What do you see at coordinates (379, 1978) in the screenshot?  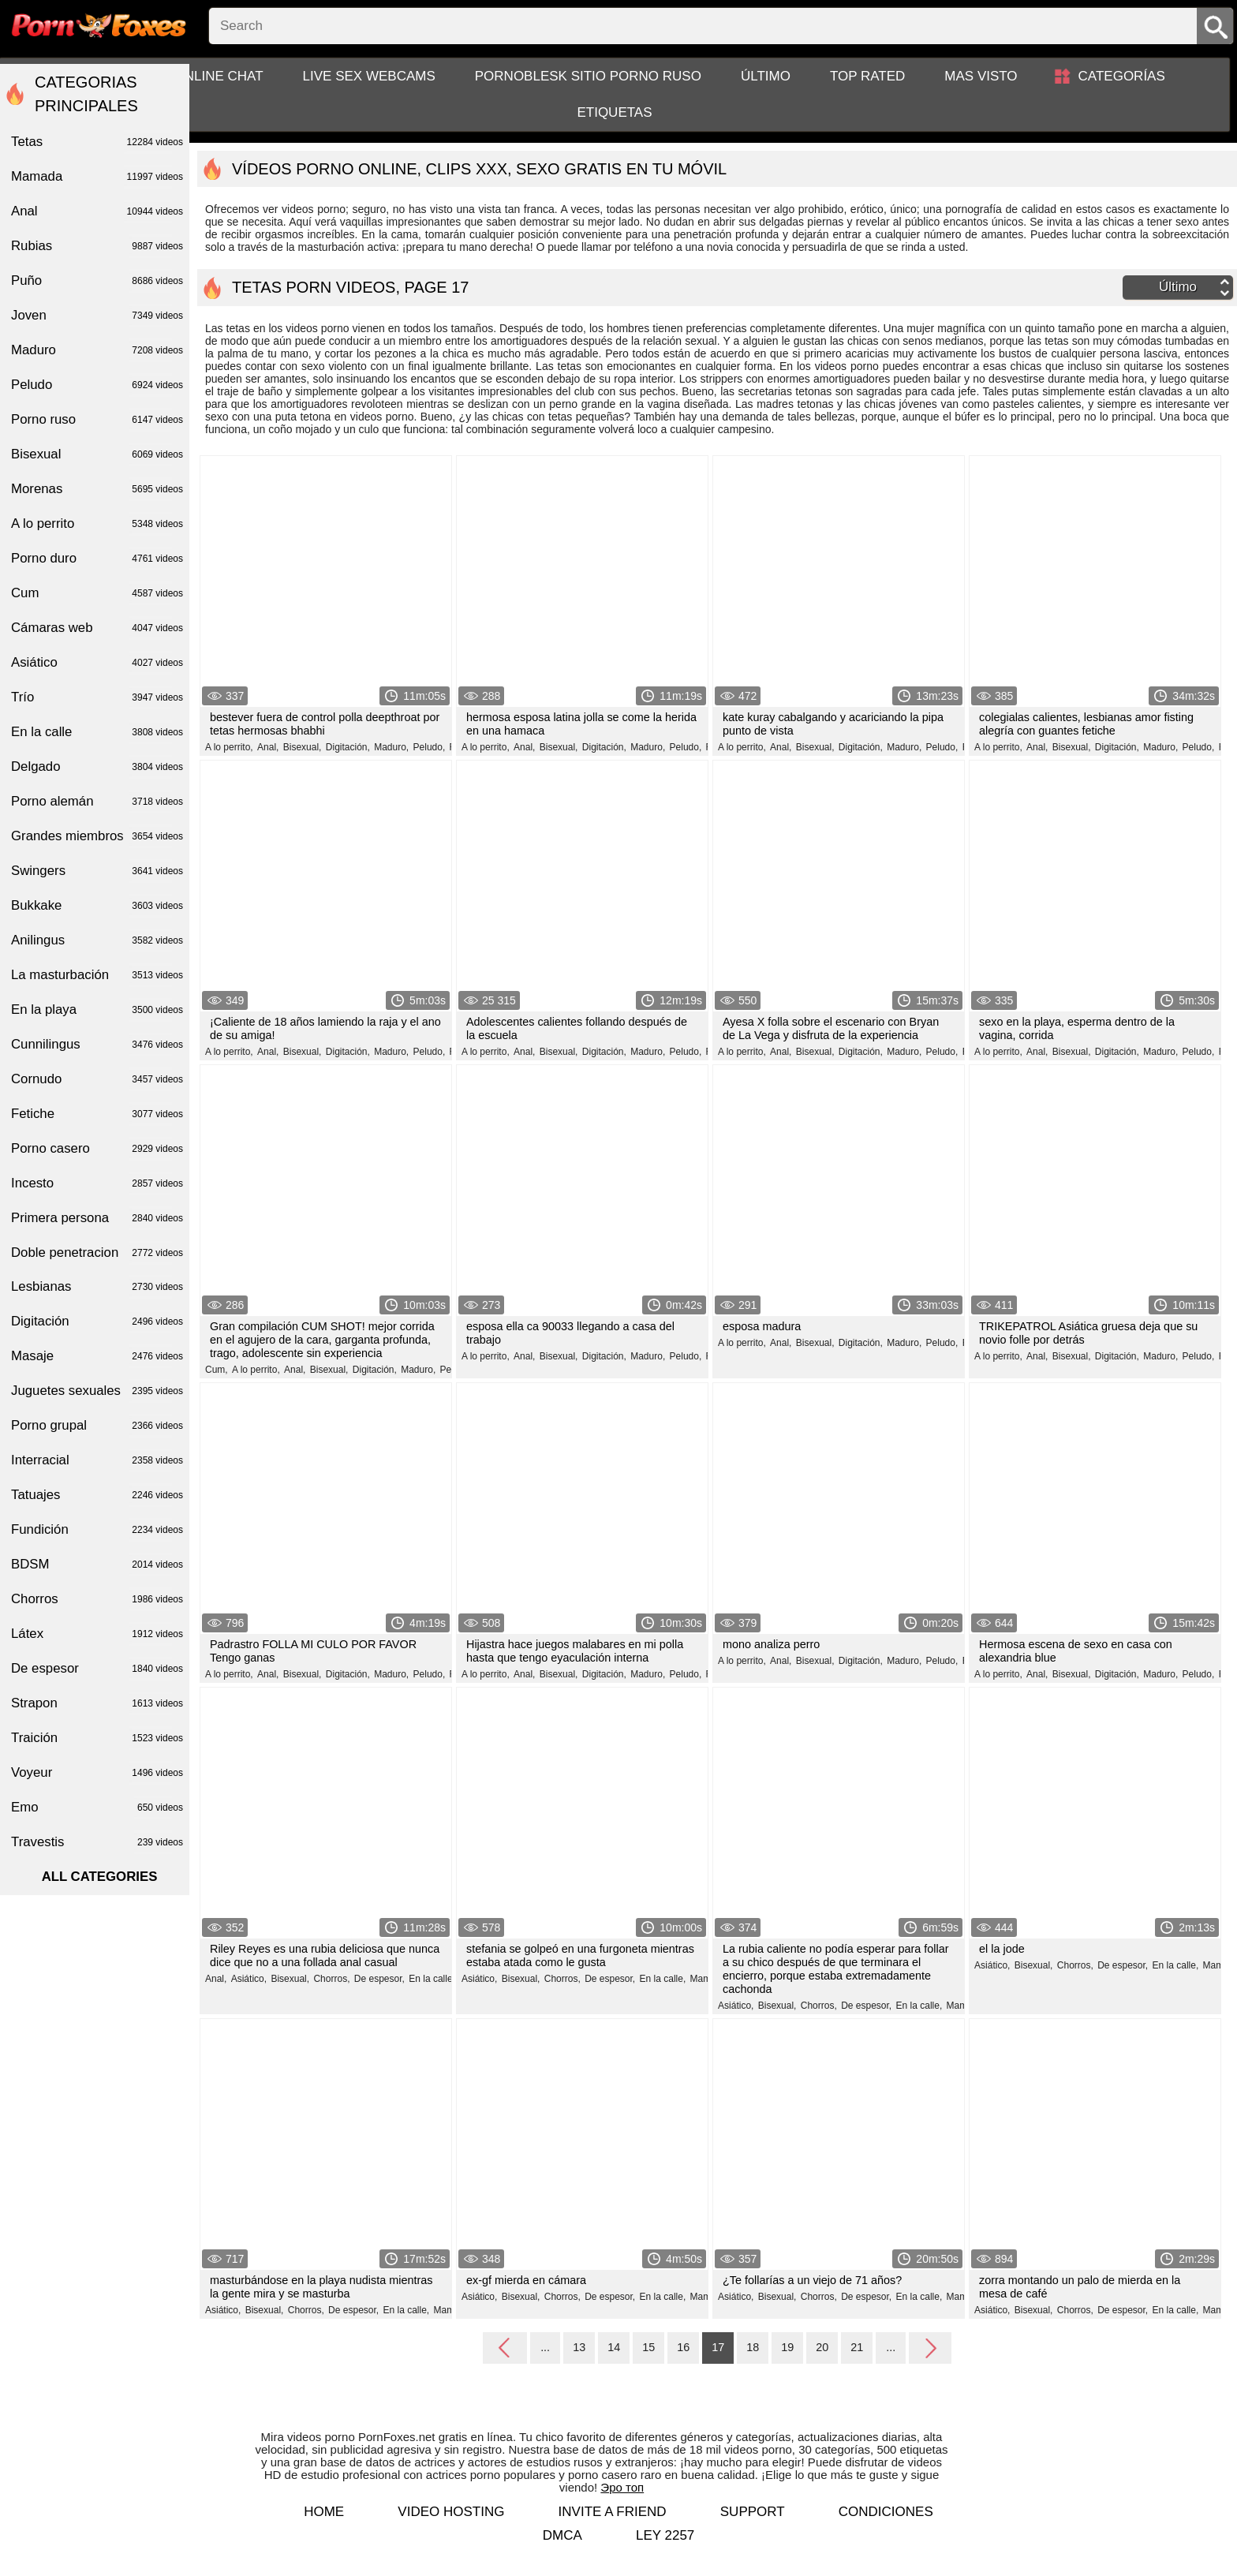 I see `De espesor,` at bounding box center [379, 1978].